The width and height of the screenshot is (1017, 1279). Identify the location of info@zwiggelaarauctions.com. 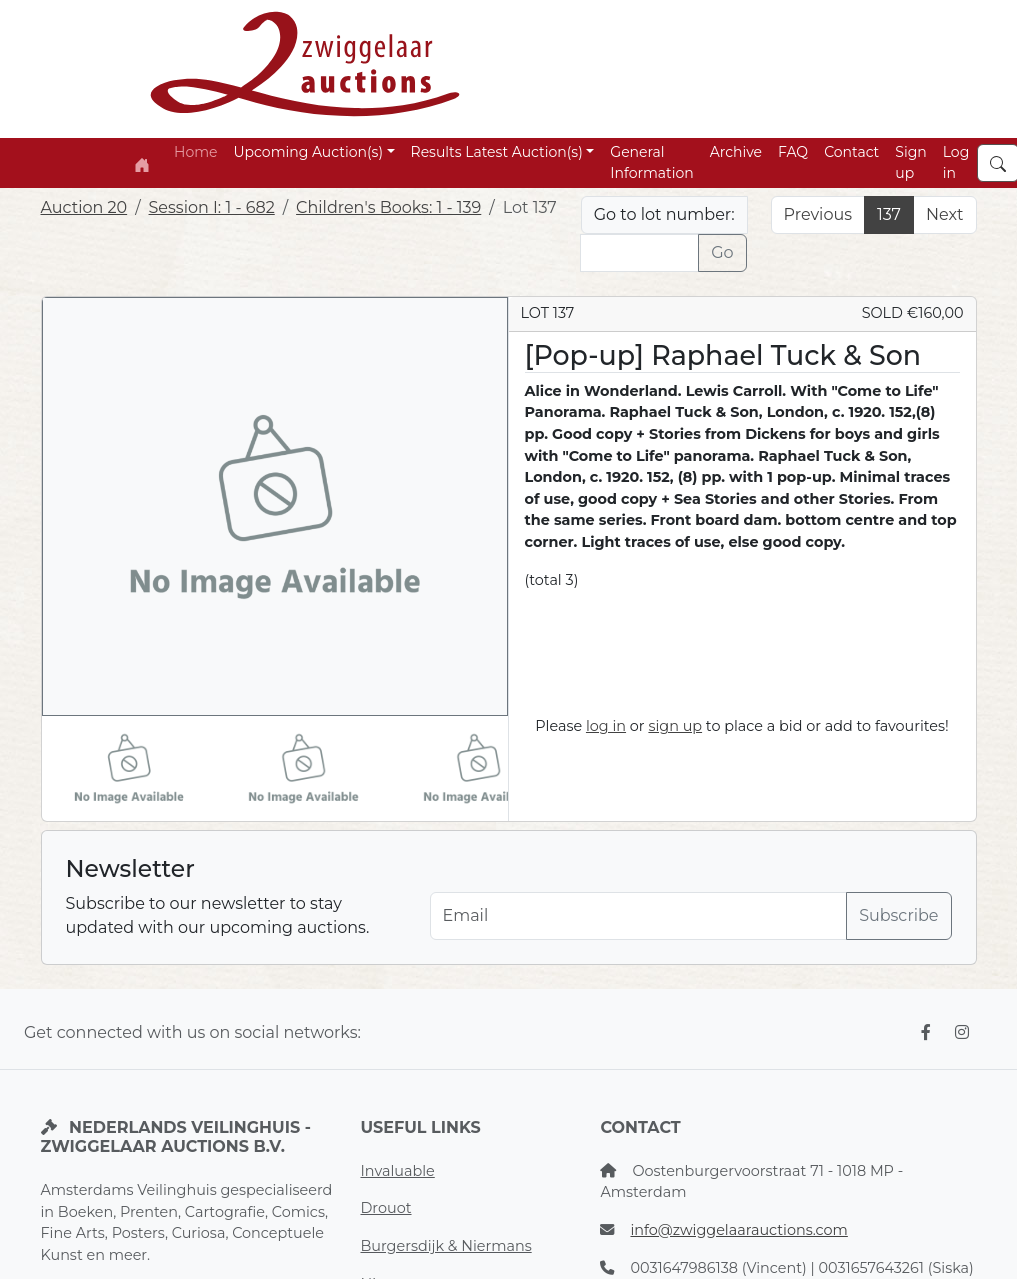
(738, 1230).